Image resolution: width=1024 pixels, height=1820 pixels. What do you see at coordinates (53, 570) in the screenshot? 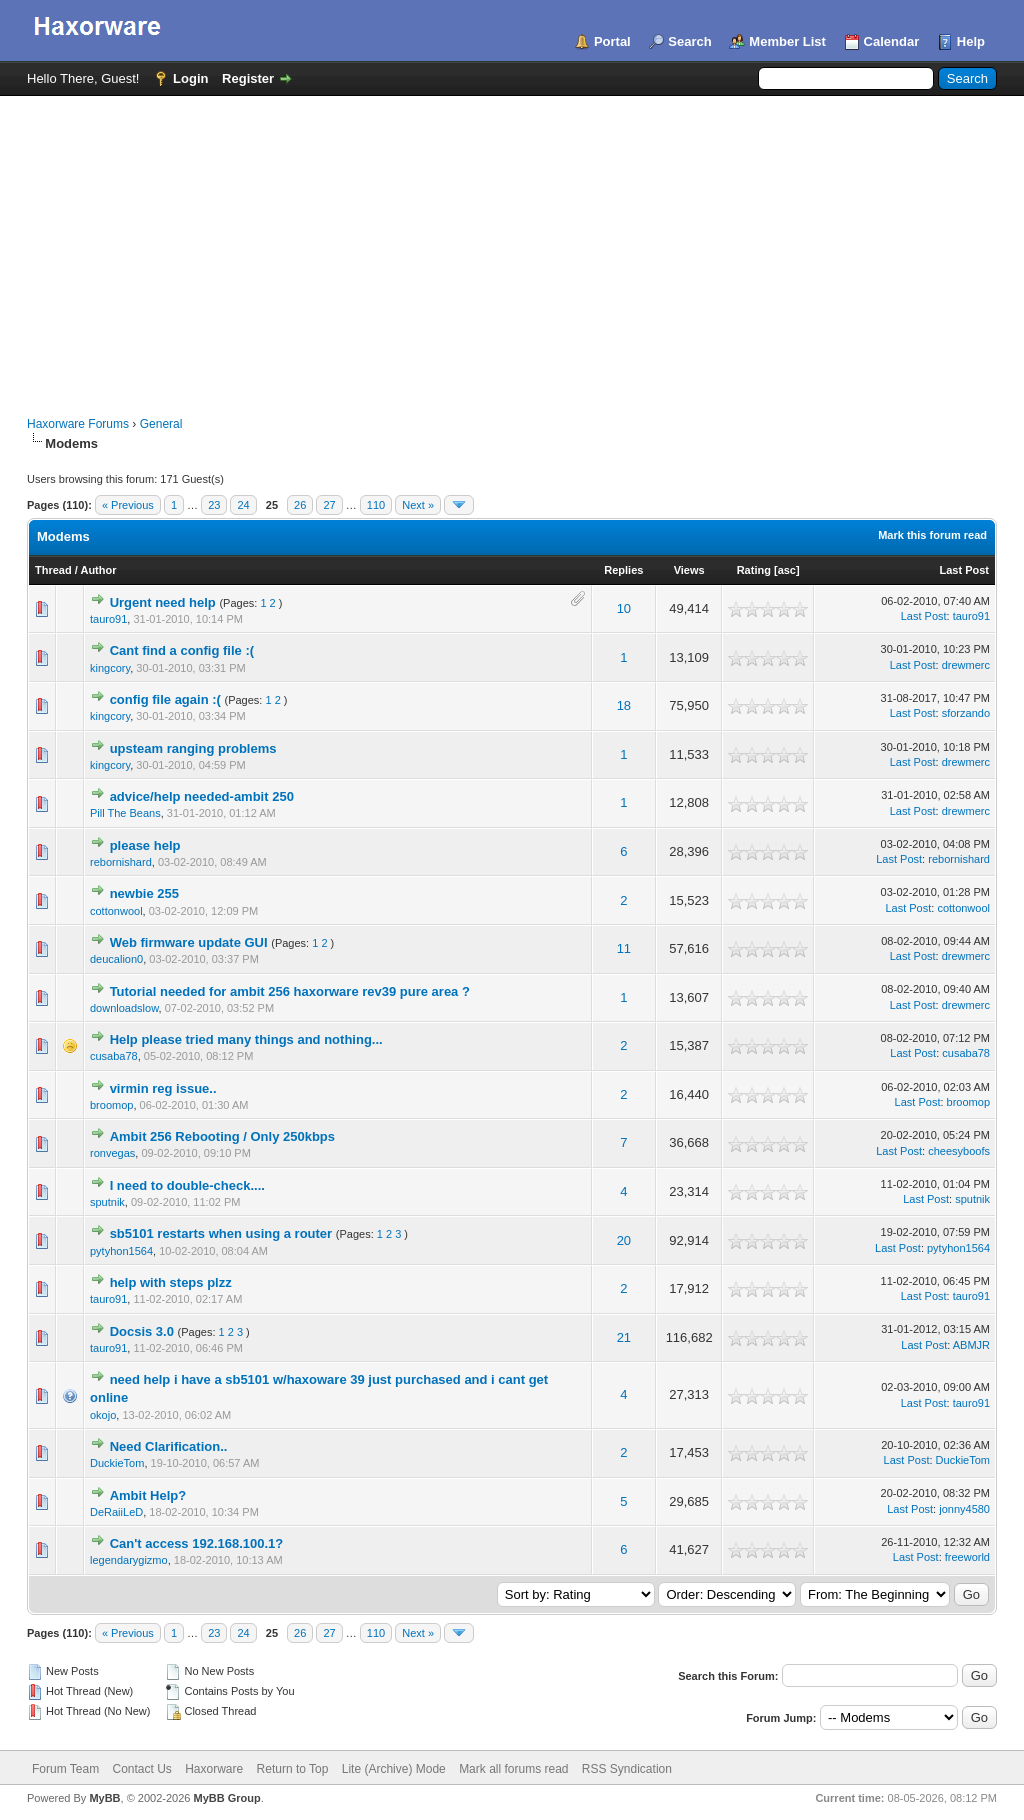
I see `Thread` at bounding box center [53, 570].